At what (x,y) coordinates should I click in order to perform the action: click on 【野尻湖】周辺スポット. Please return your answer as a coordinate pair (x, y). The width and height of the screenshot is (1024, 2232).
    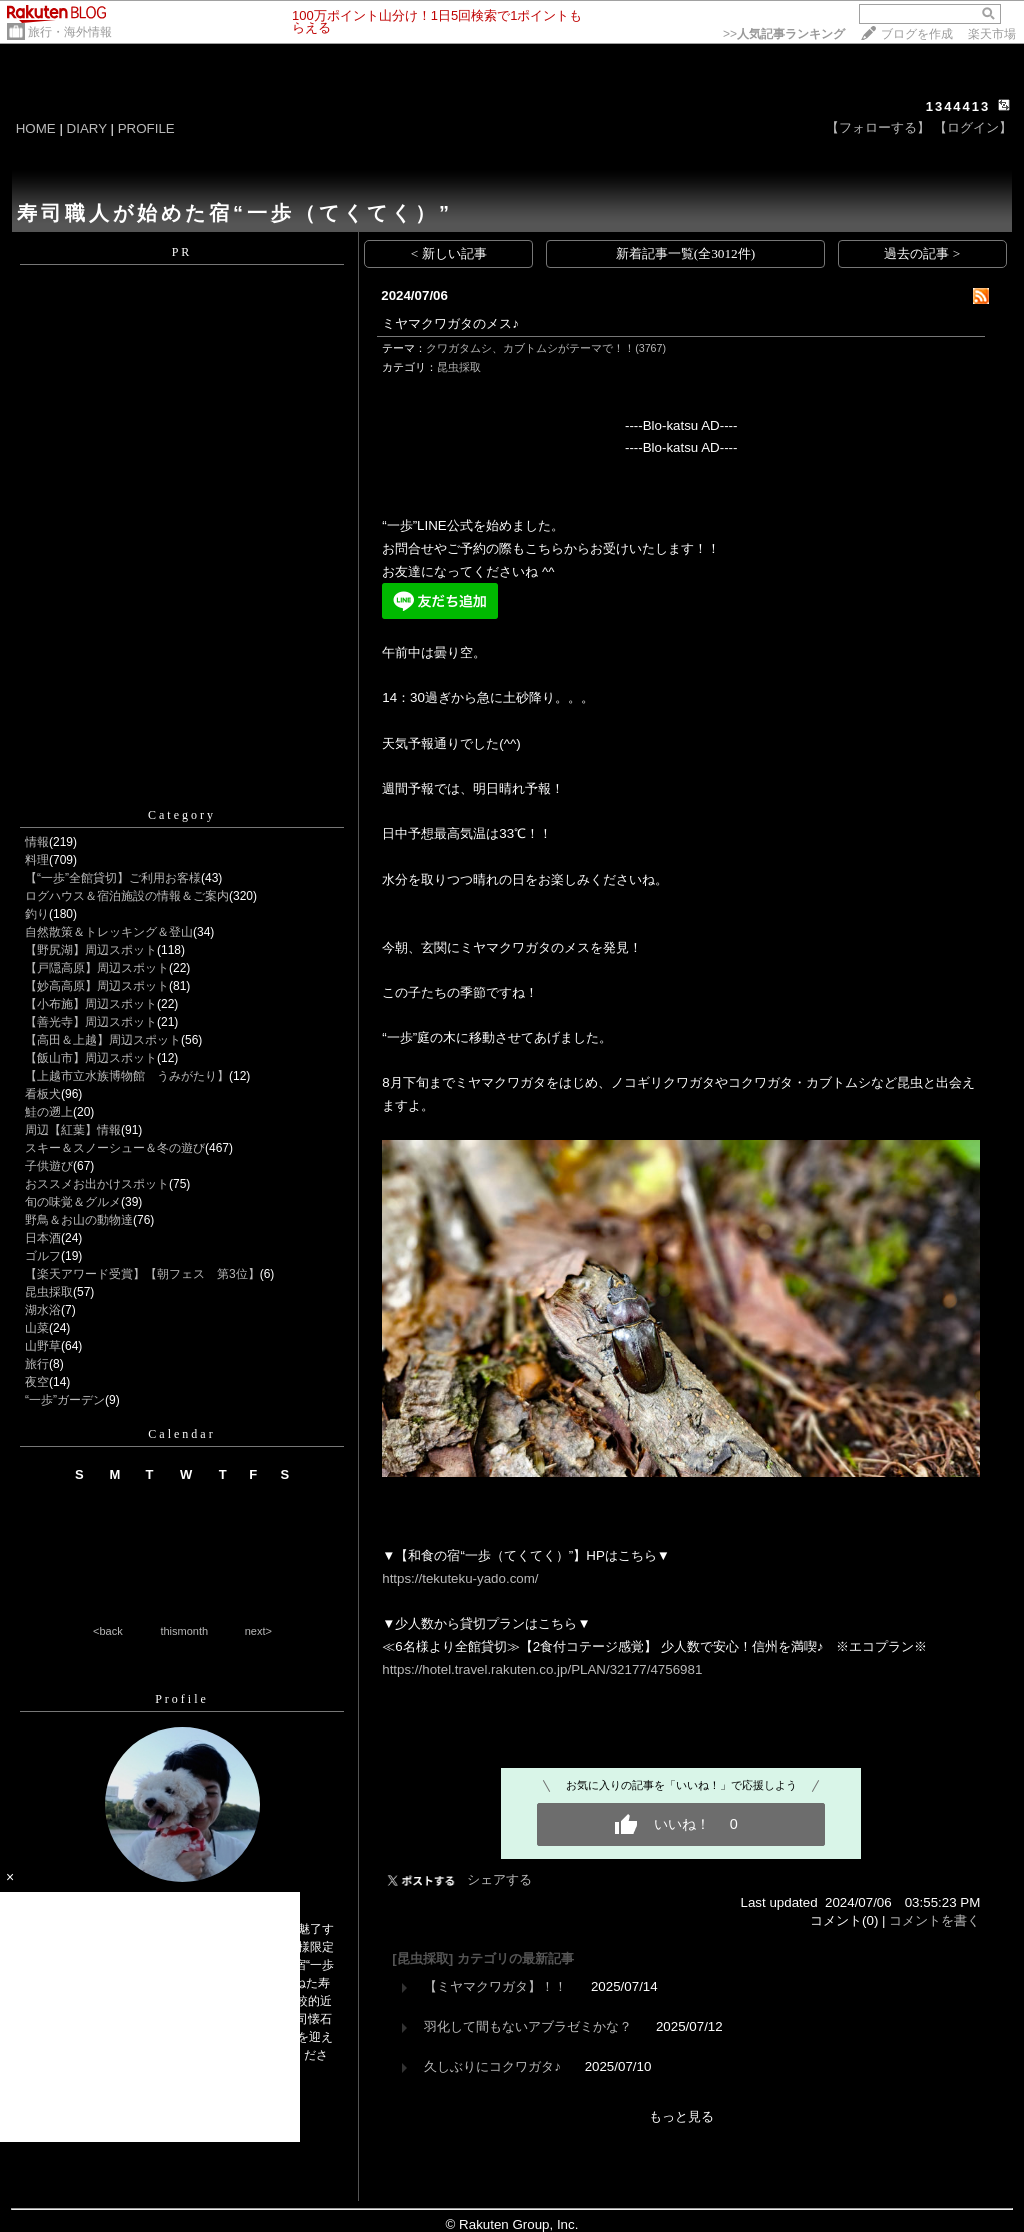
    Looking at the image, I should click on (91, 950).